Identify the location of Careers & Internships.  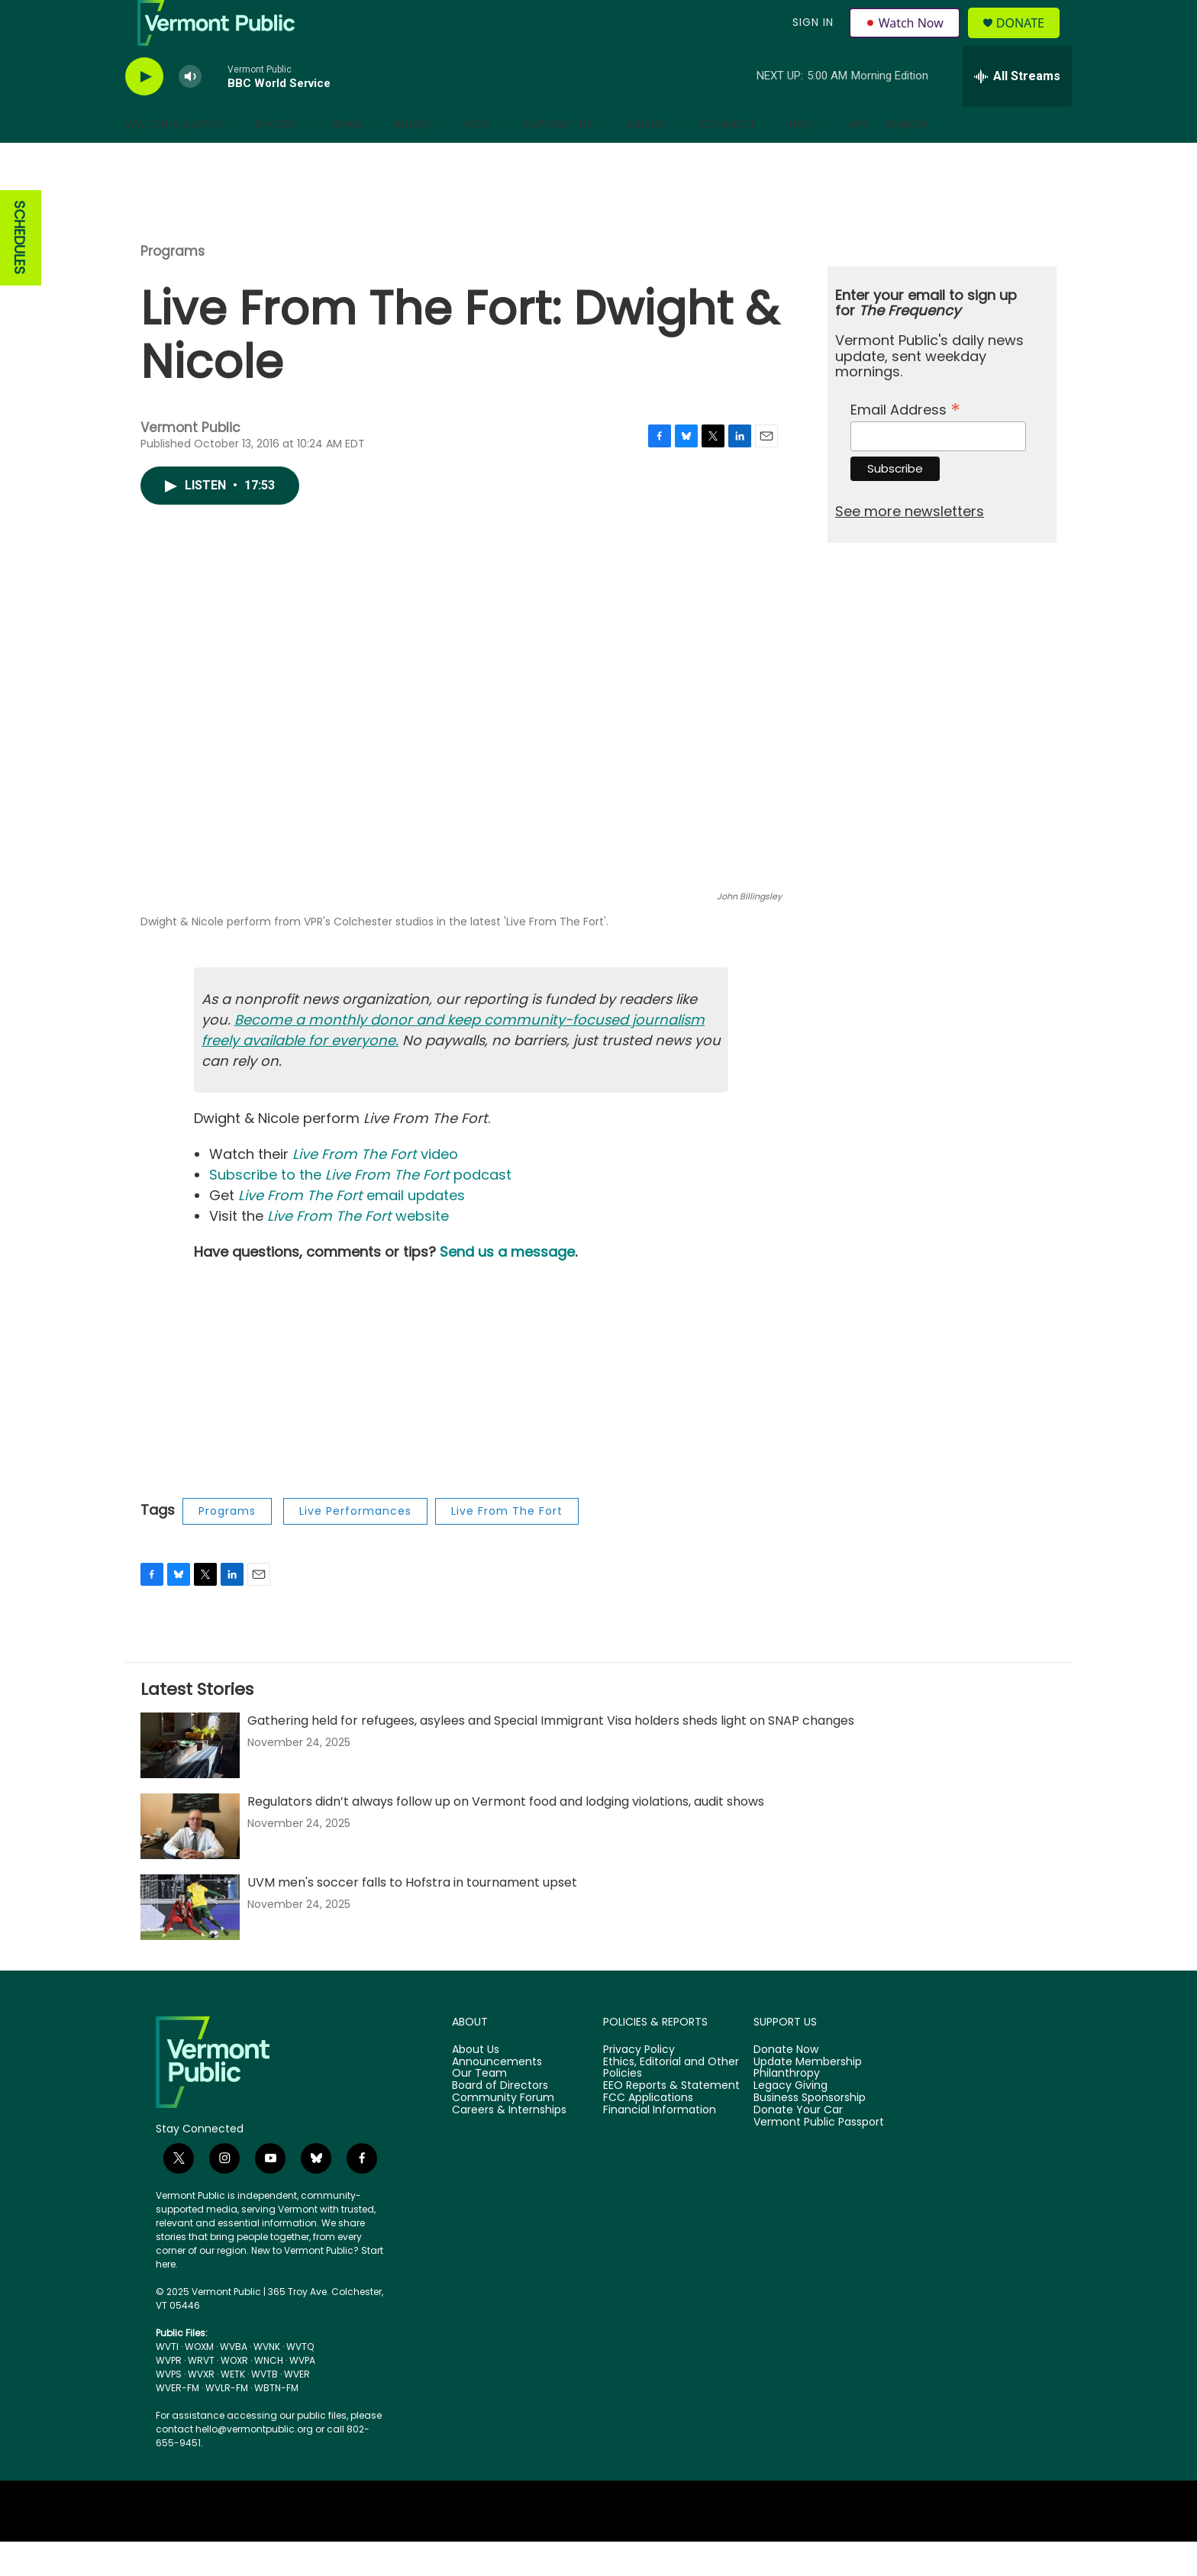
(509, 2145).